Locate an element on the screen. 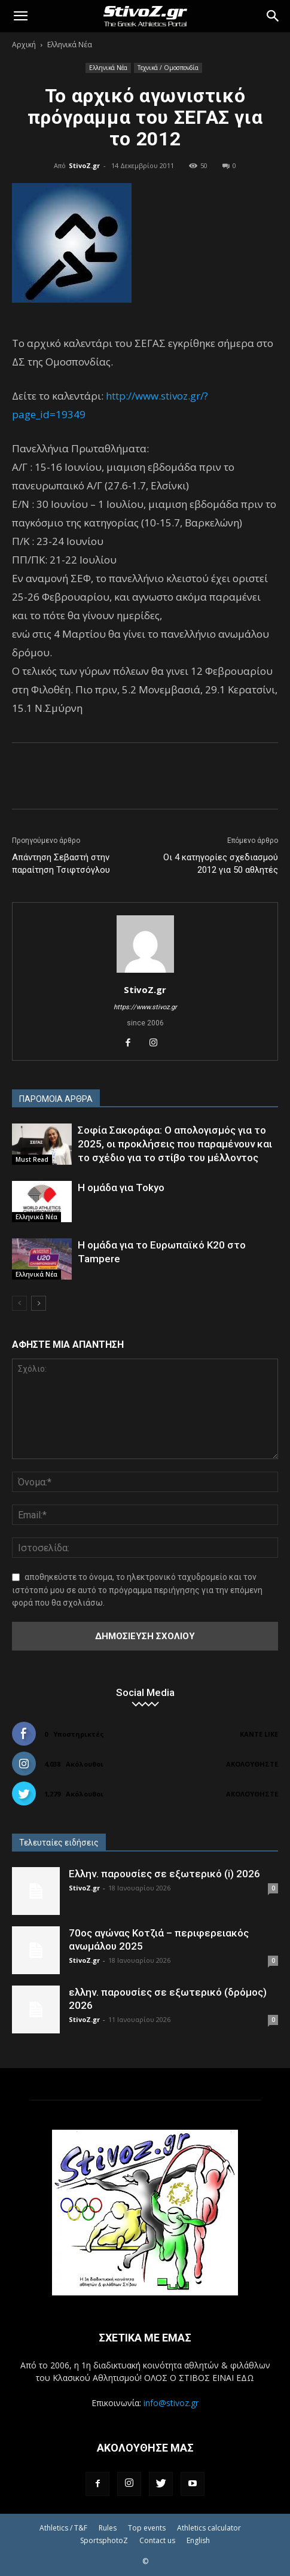  Τελευταίες ειδήσεις is located at coordinates (59, 1842).